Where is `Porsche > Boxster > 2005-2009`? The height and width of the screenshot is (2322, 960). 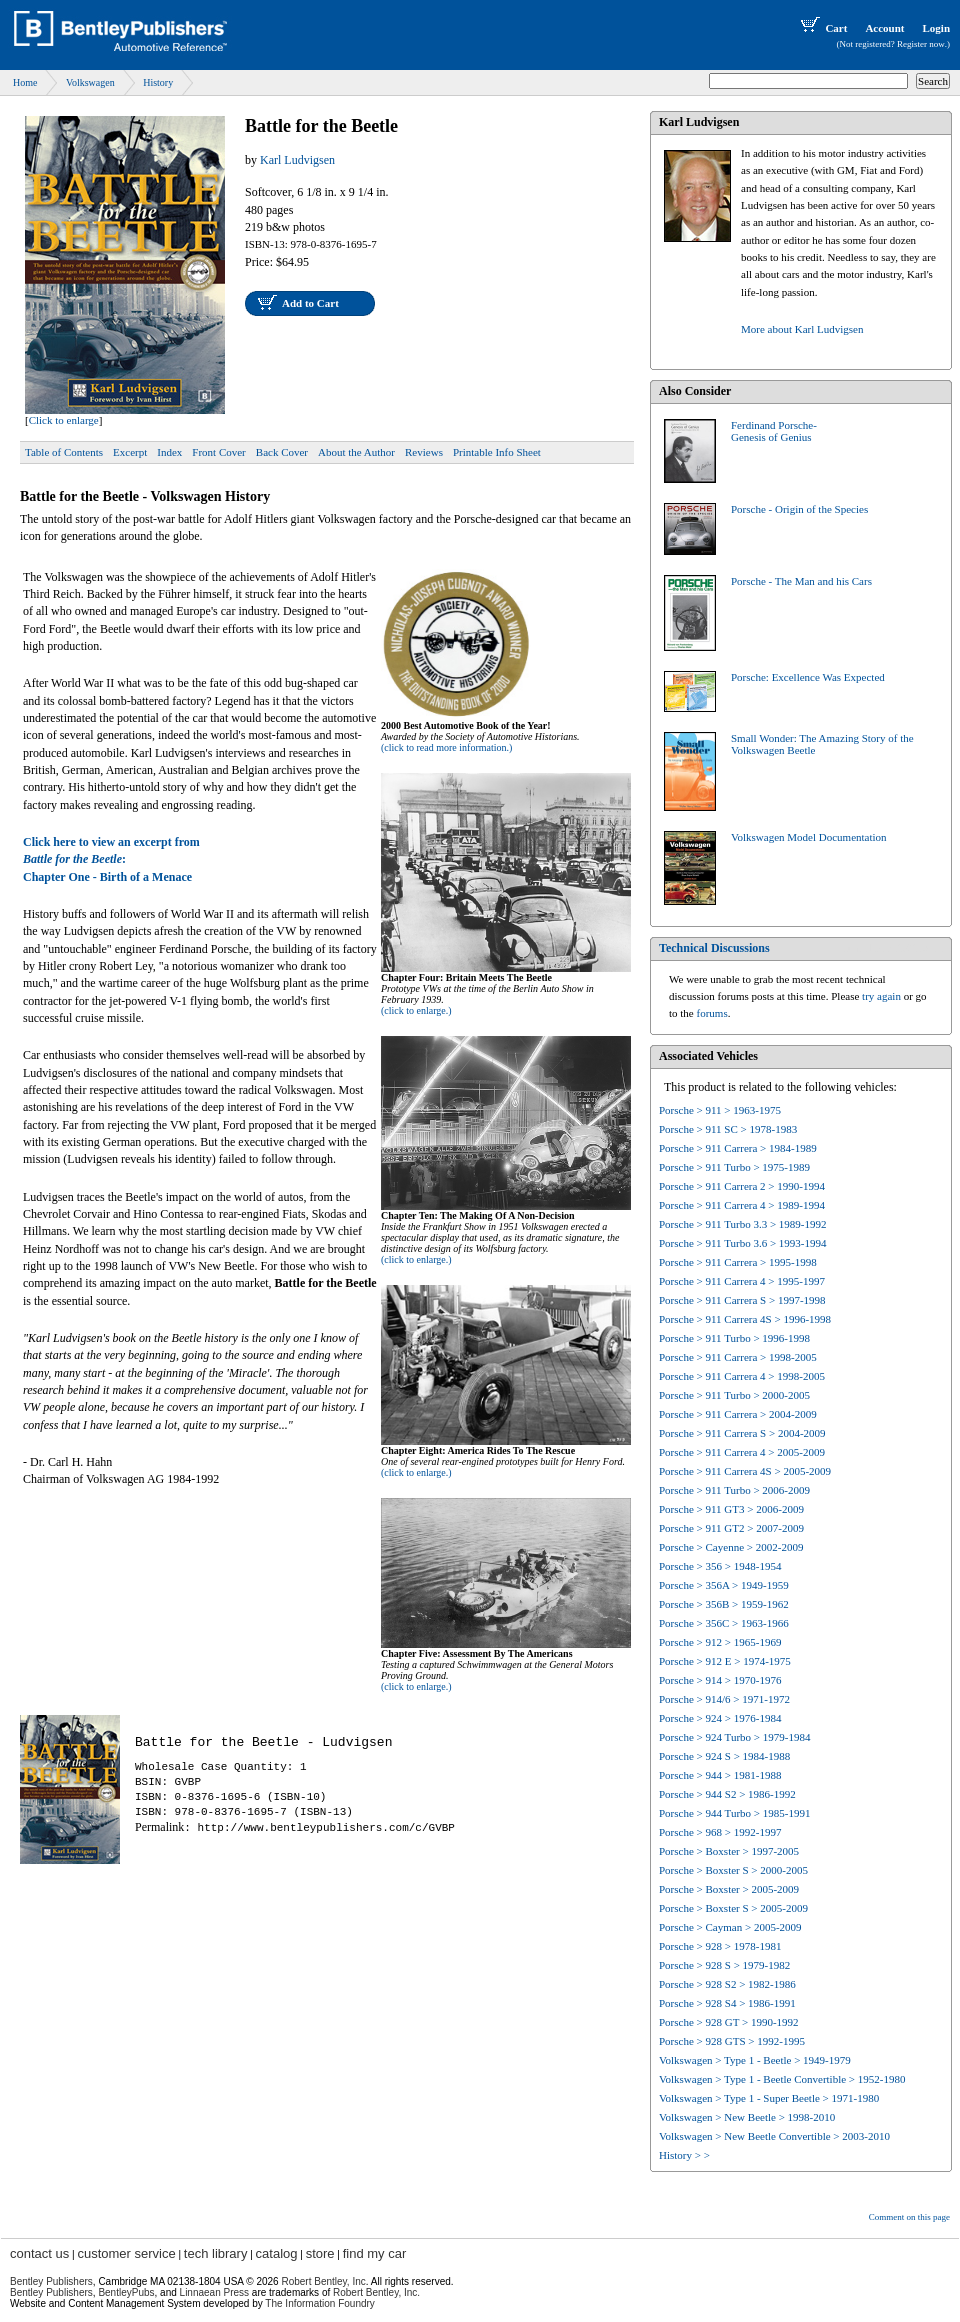 Porsche > Boxster > 2005-2009 is located at coordinates (729, 1889).